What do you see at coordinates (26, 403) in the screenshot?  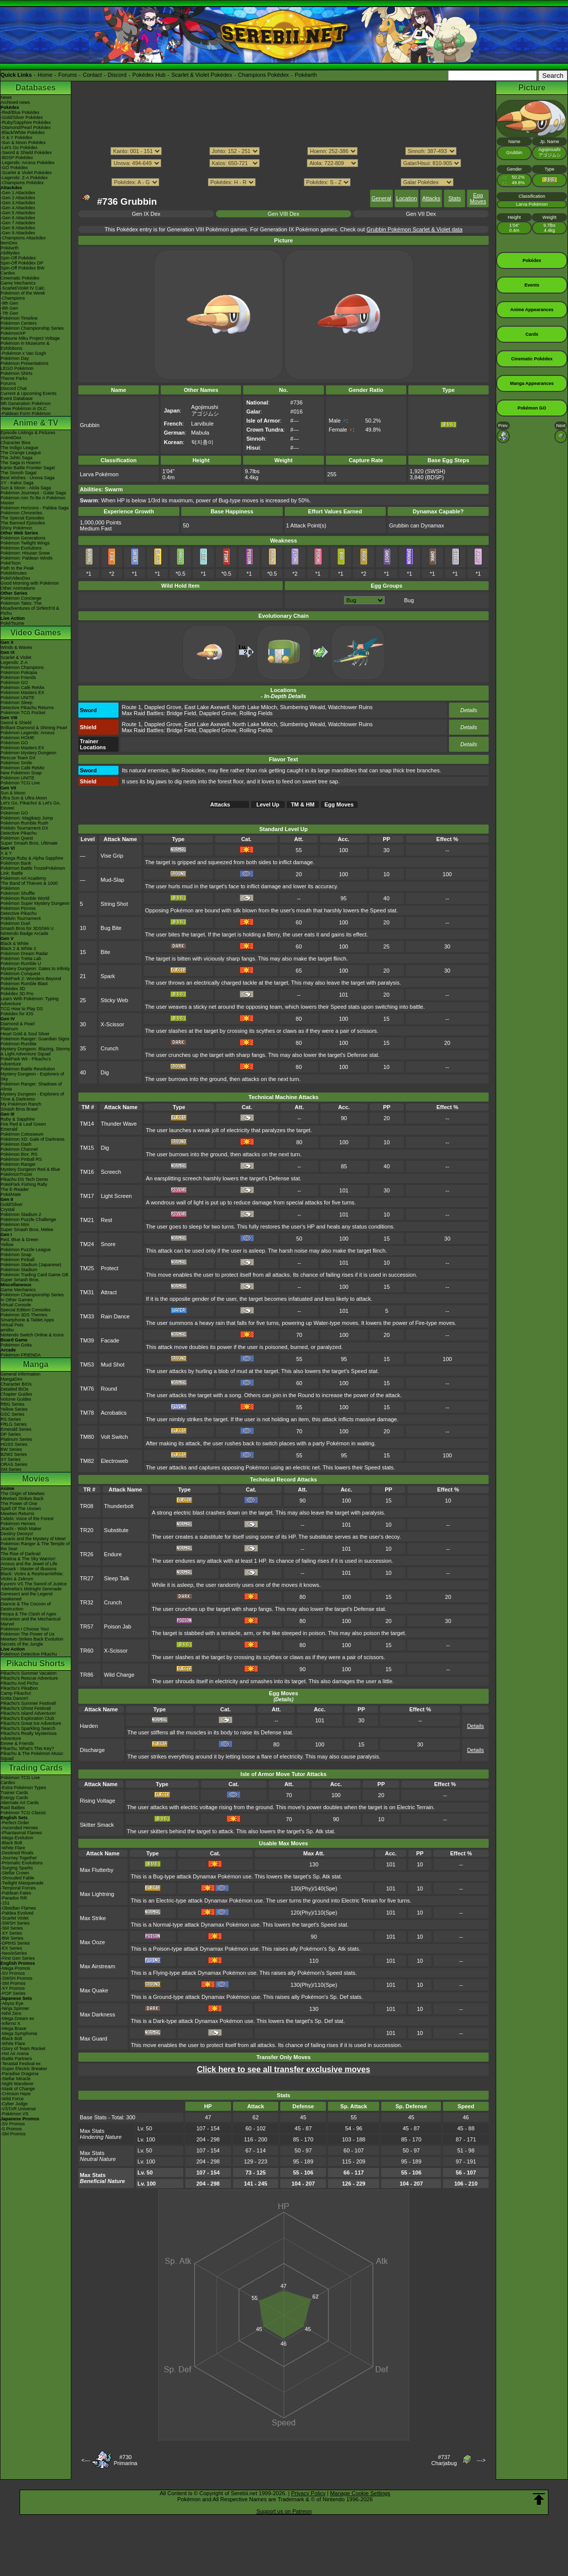 I see `9th Generation Pokémon` at bounding box center [26, 403].